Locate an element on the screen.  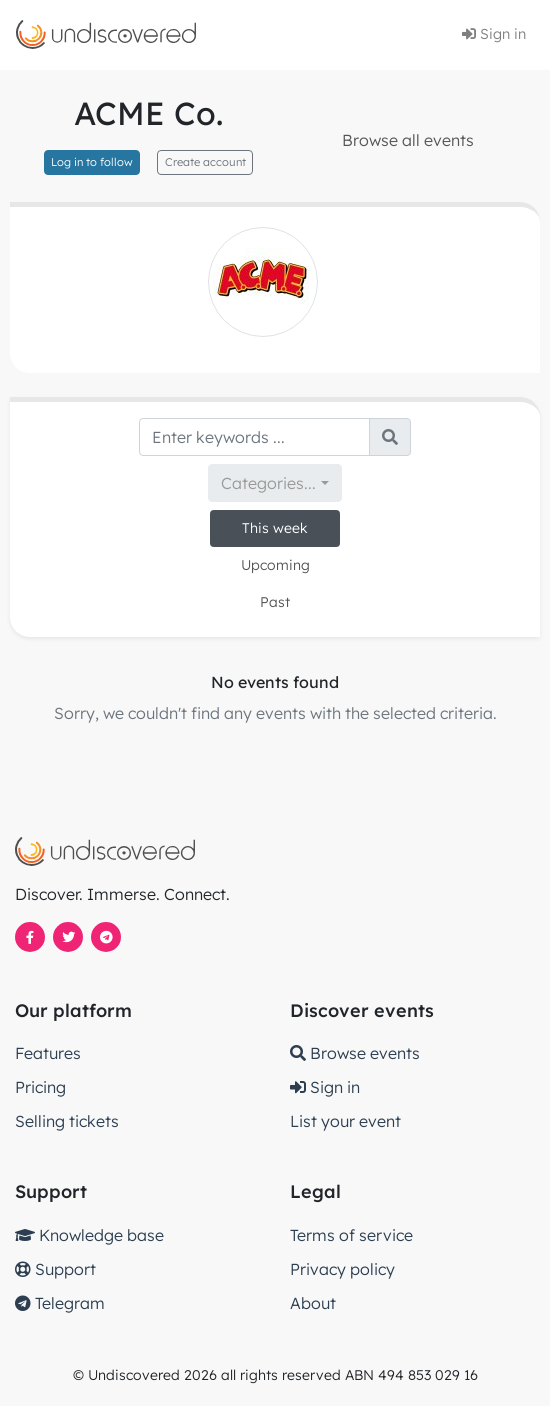
Sign in is located at coordinates (494, 34).